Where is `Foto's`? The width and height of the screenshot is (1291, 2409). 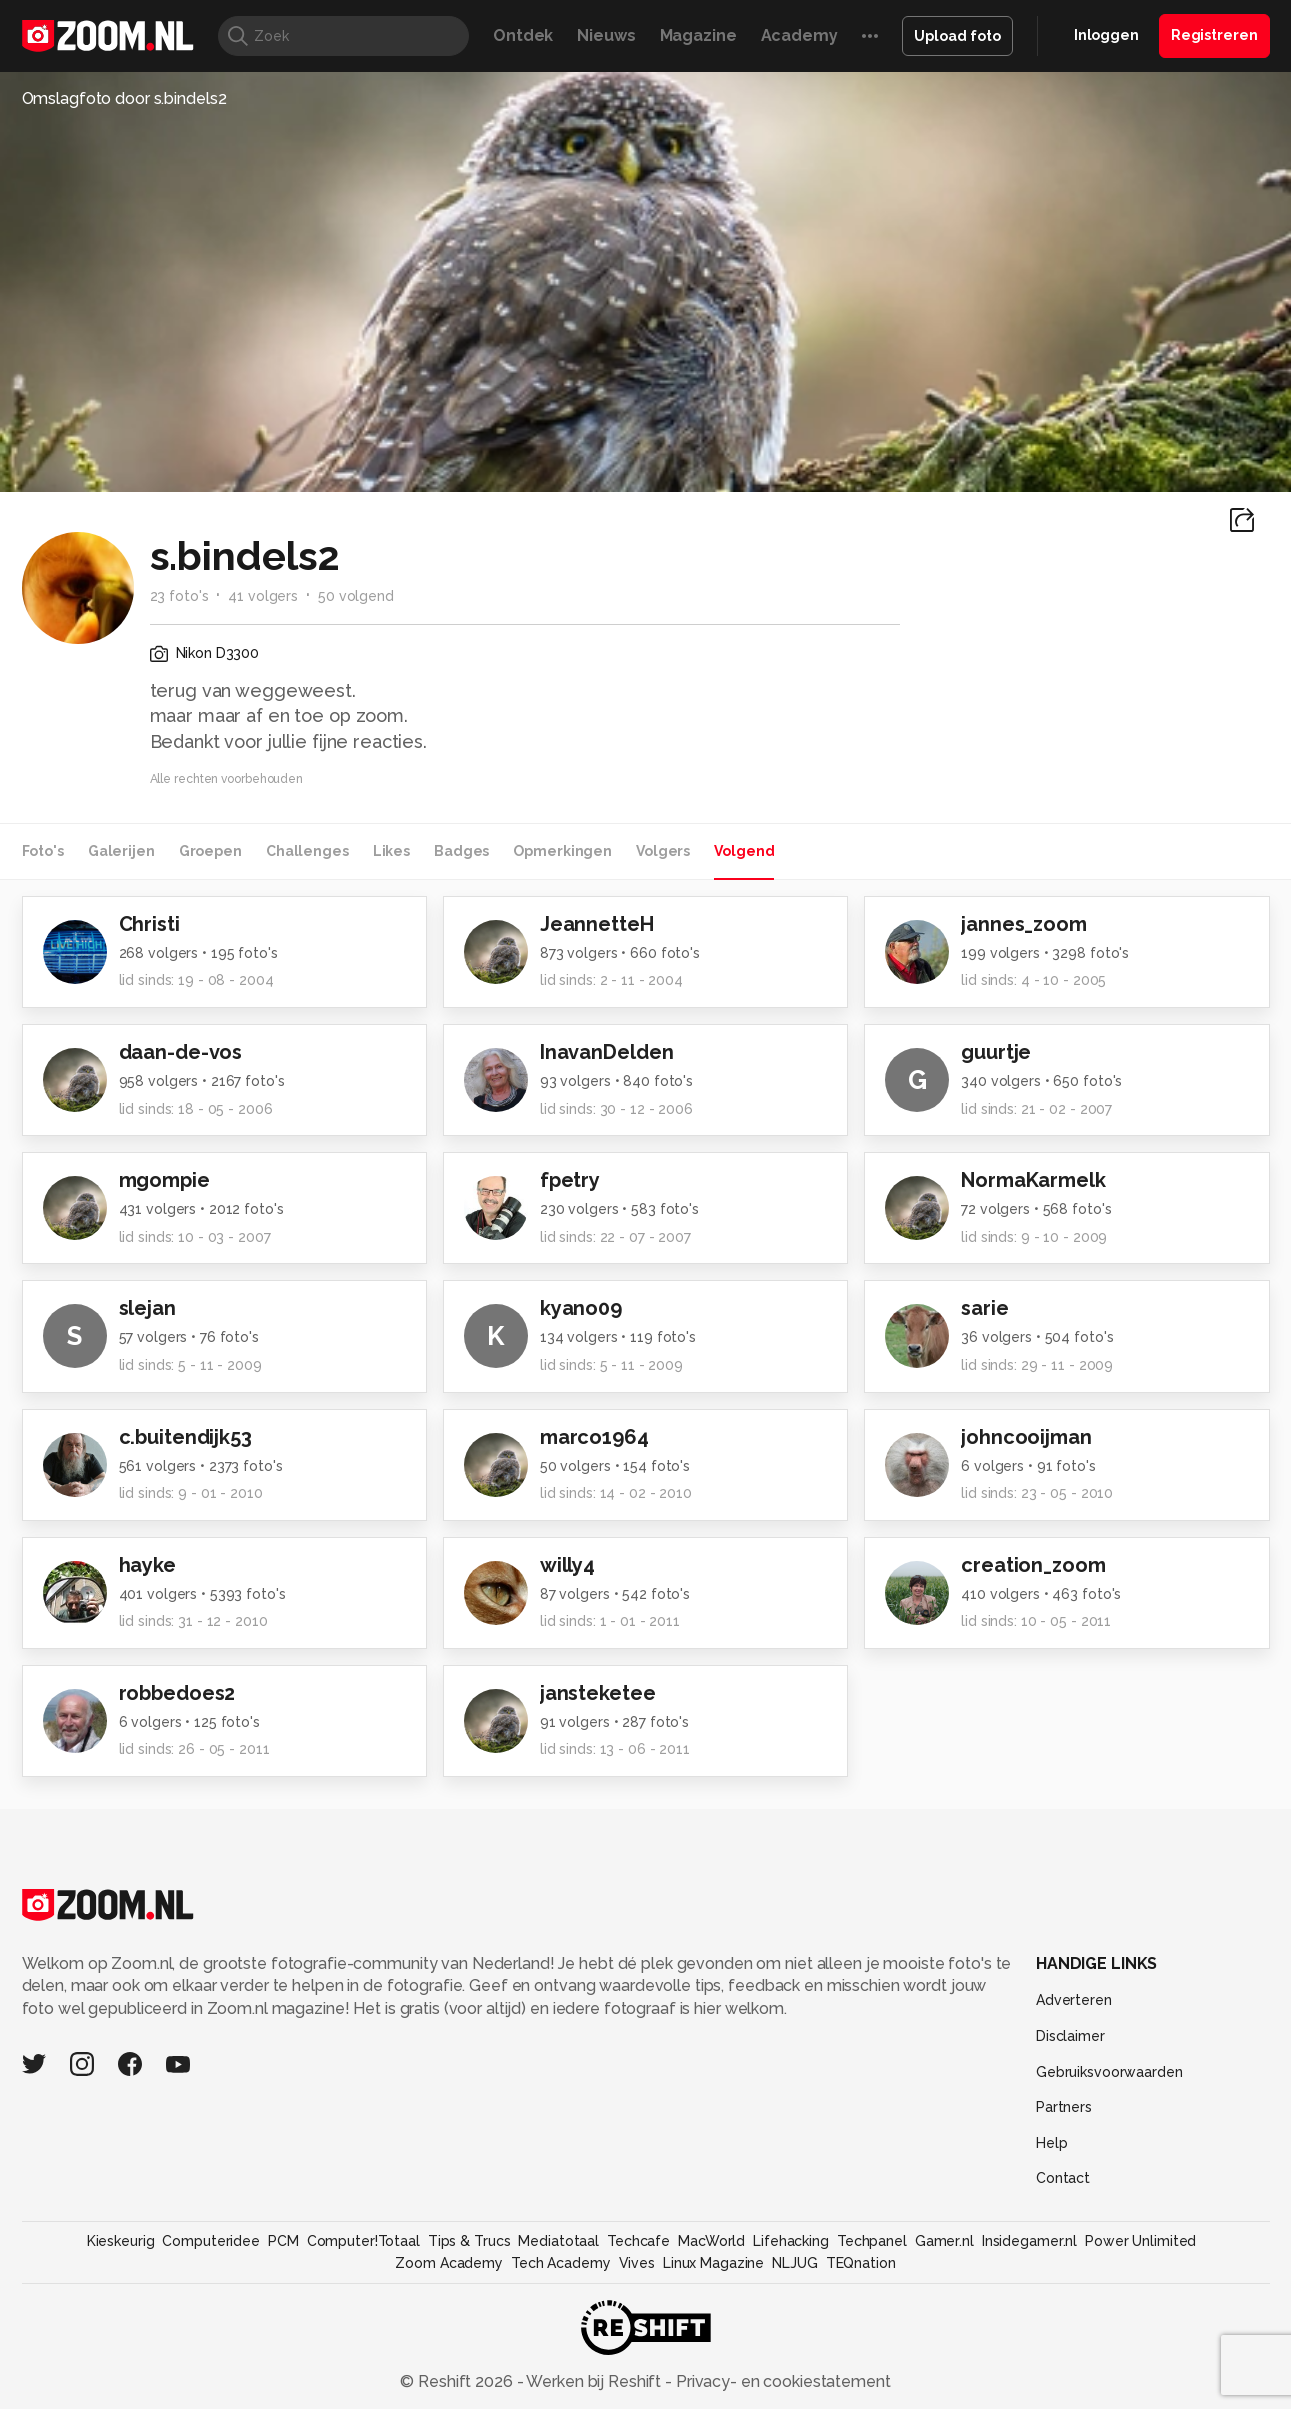
Foto's is located at coordinates (43, 851).